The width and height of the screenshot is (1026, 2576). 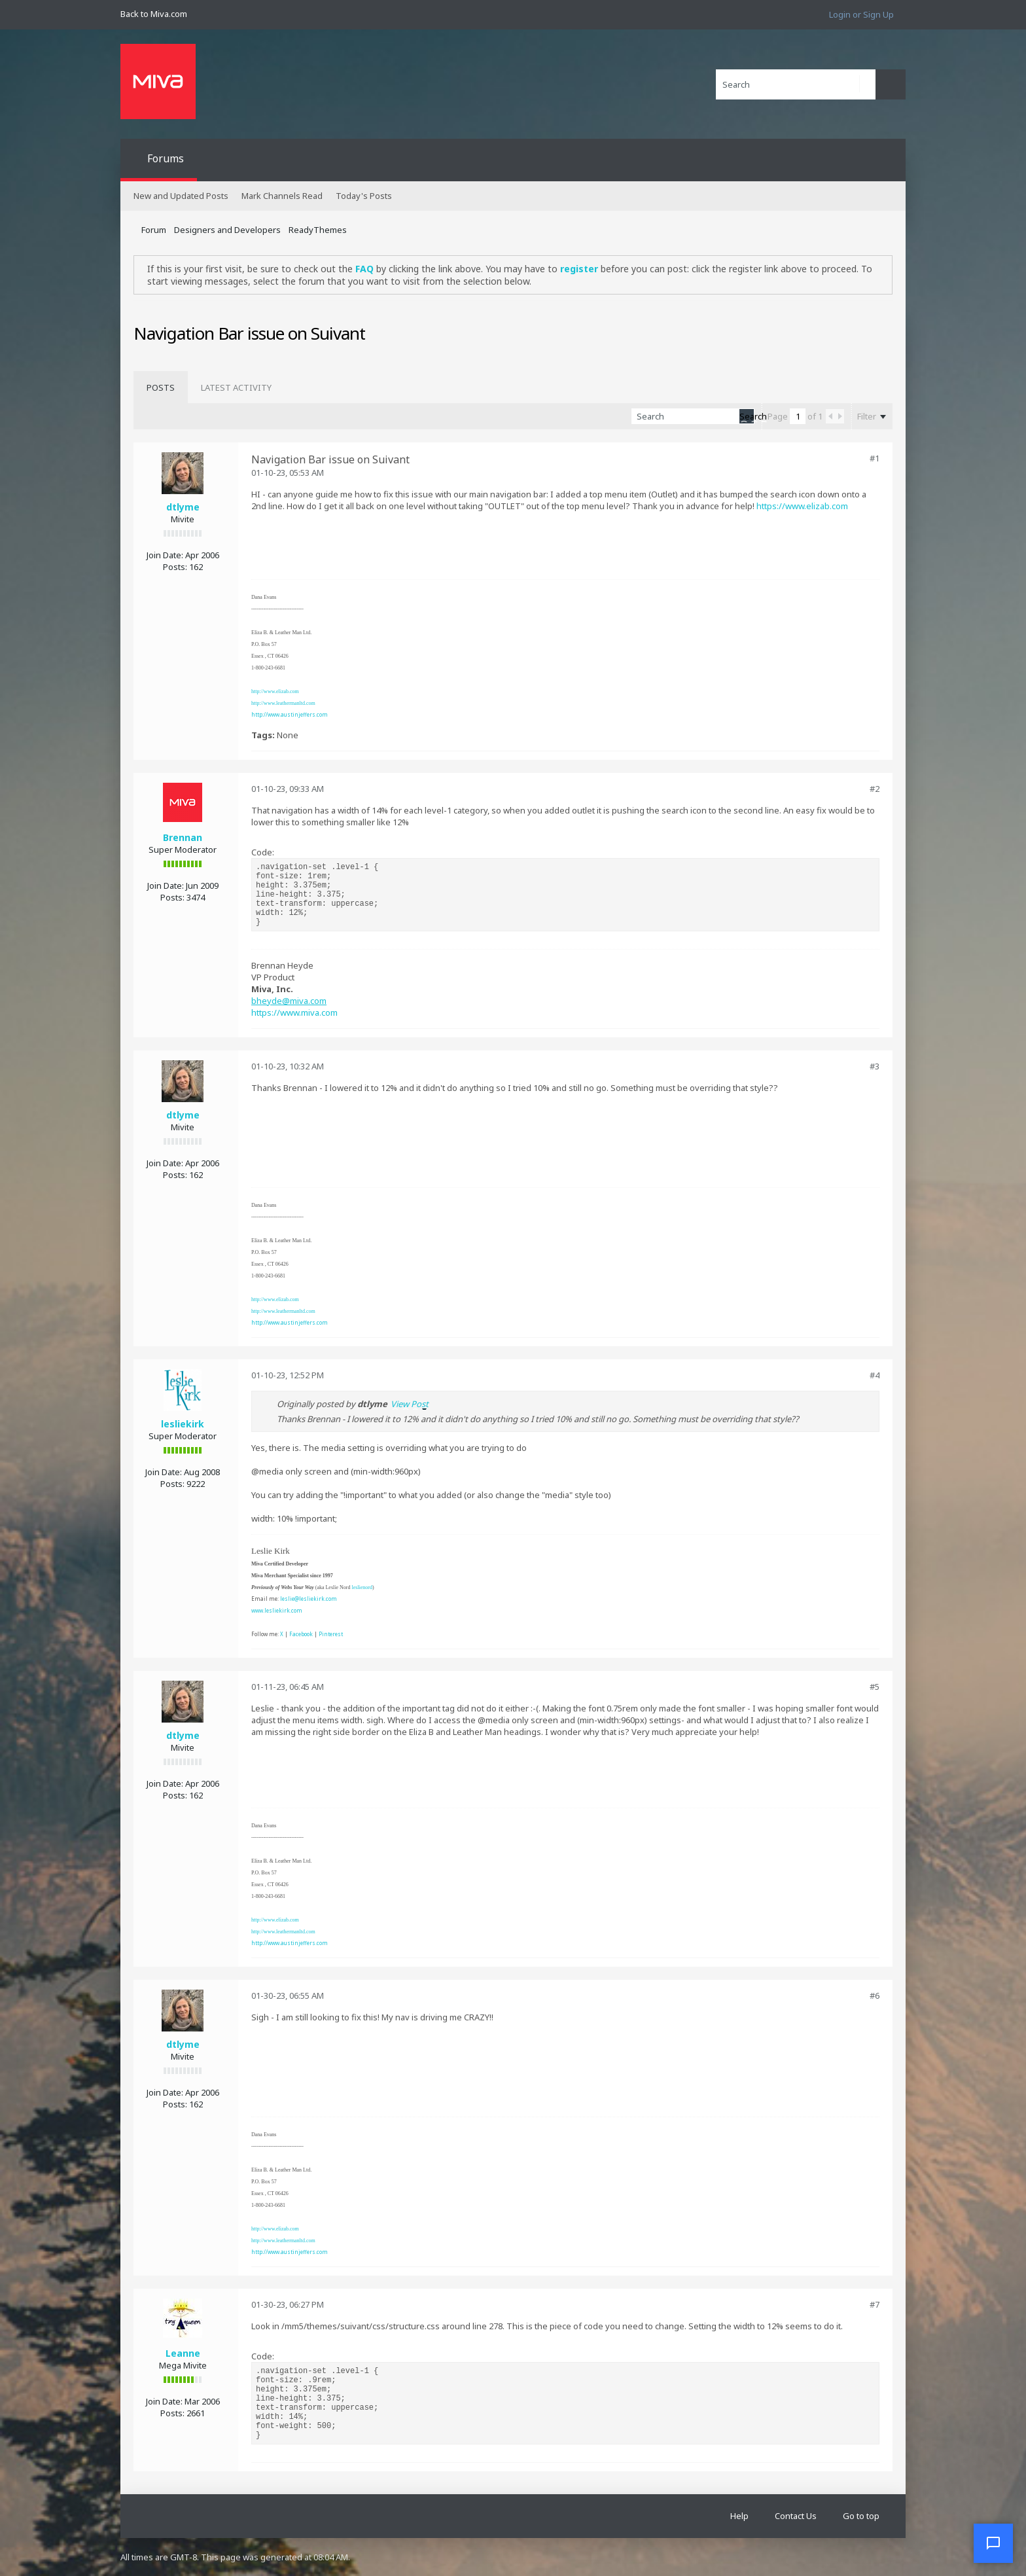 I want to click on Contact Us, so click(x=796, y=2516).